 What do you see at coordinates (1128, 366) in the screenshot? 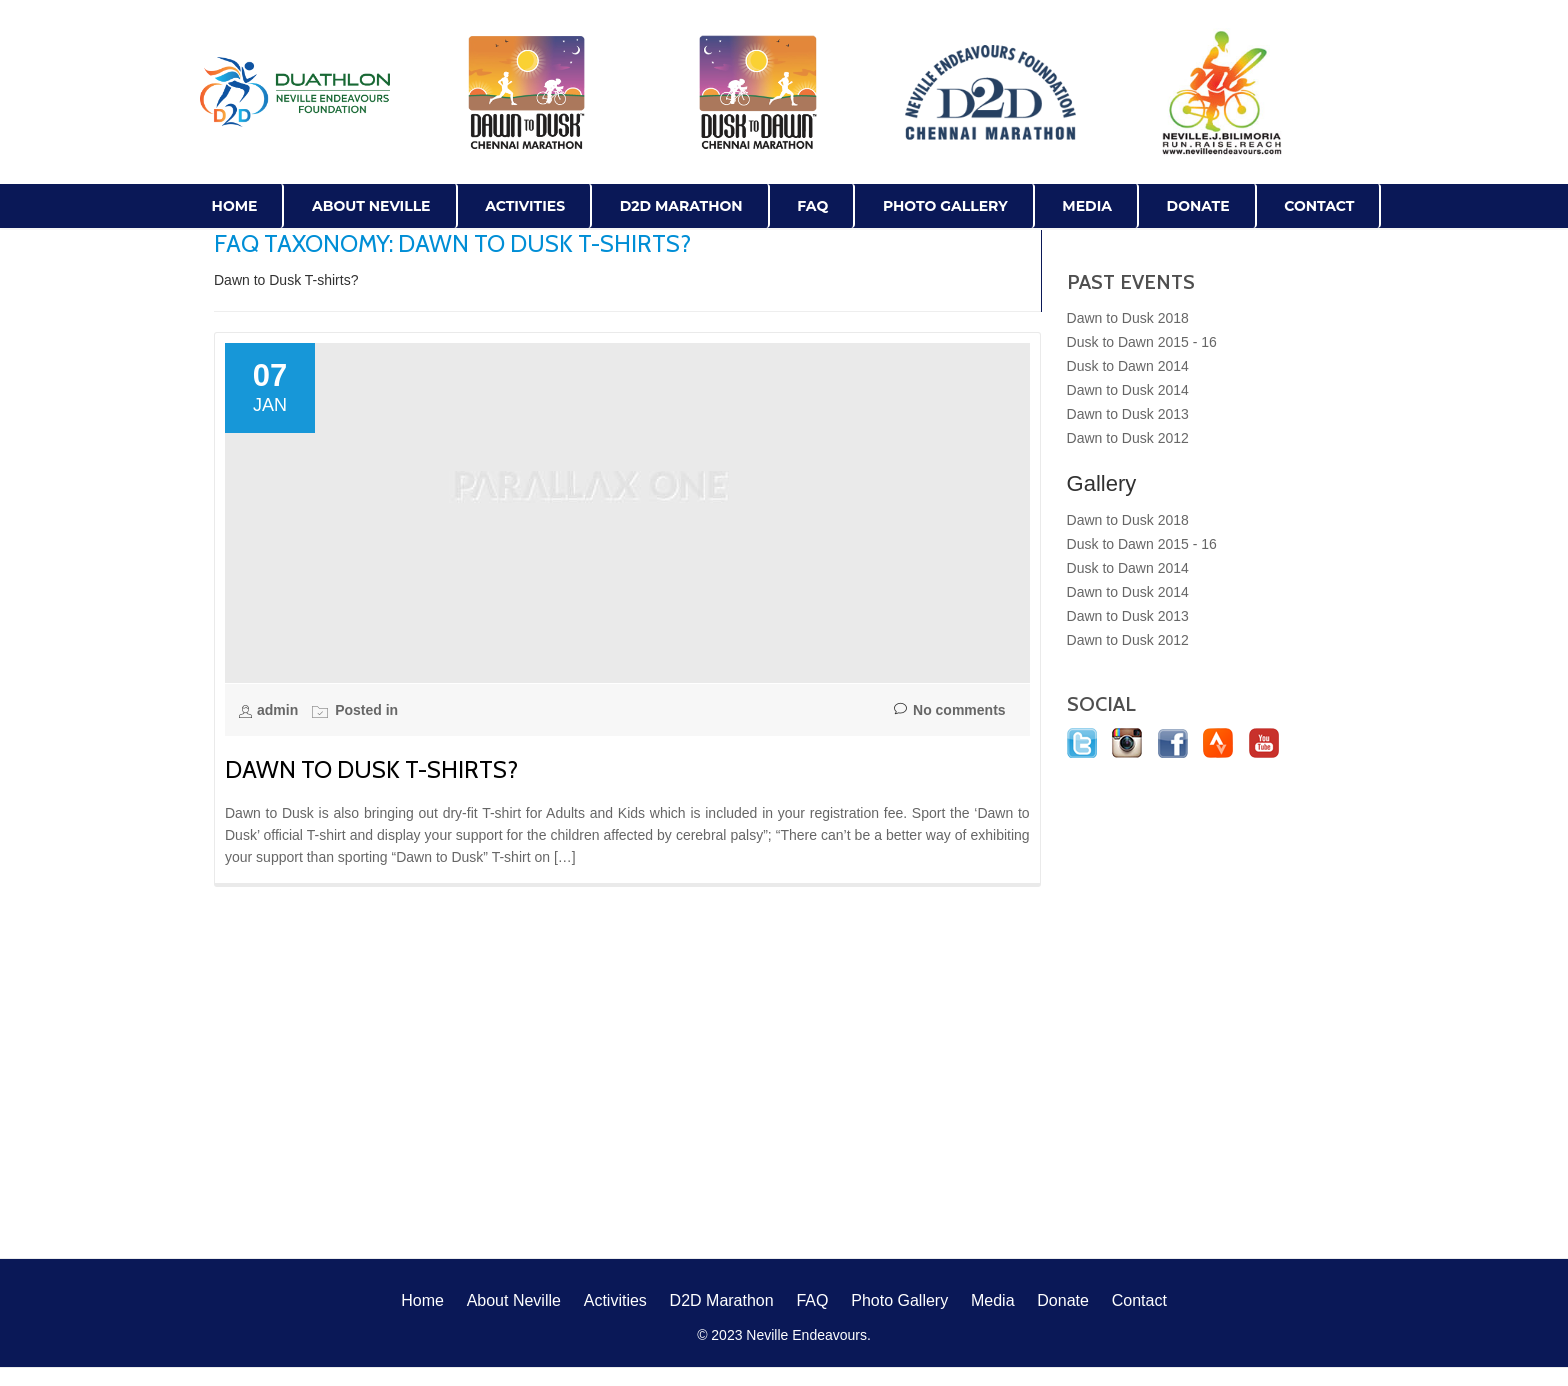
I see `Dusk to Dawn 2014` at bounding box center [1128, 366].